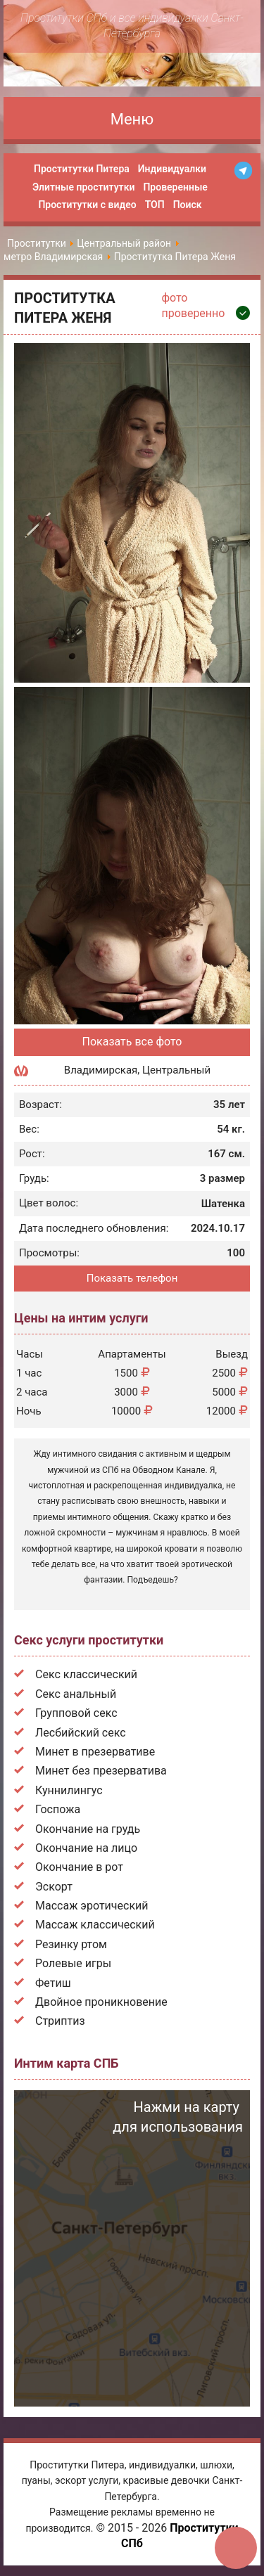 This screenshot has height=2576, width=264. What do you see at coordinates (73, 1963) in the screenshot?
I see `Ролевые игры` at bounding box center [73, 1963].